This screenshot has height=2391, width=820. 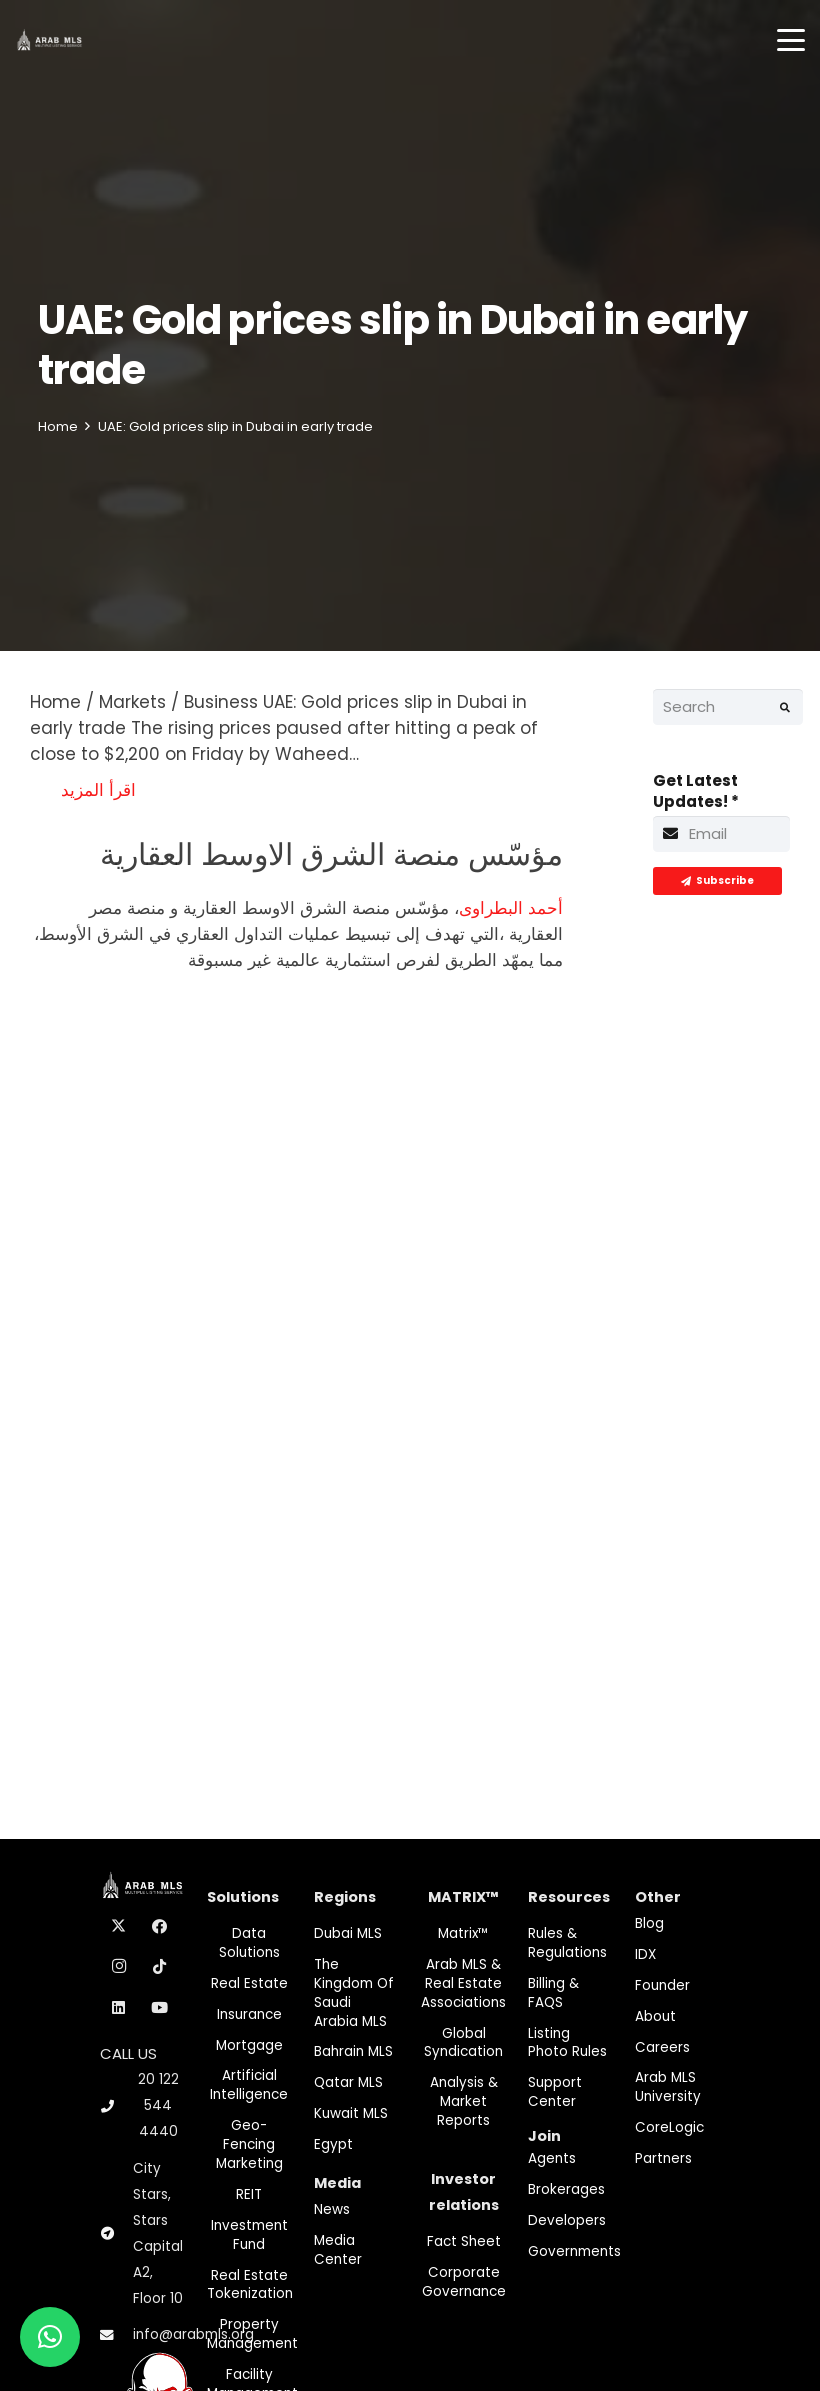 What do you see at coordinates (567, 2220) in the screenshot?
I see `Developers` at bounding box center [567, 2220].